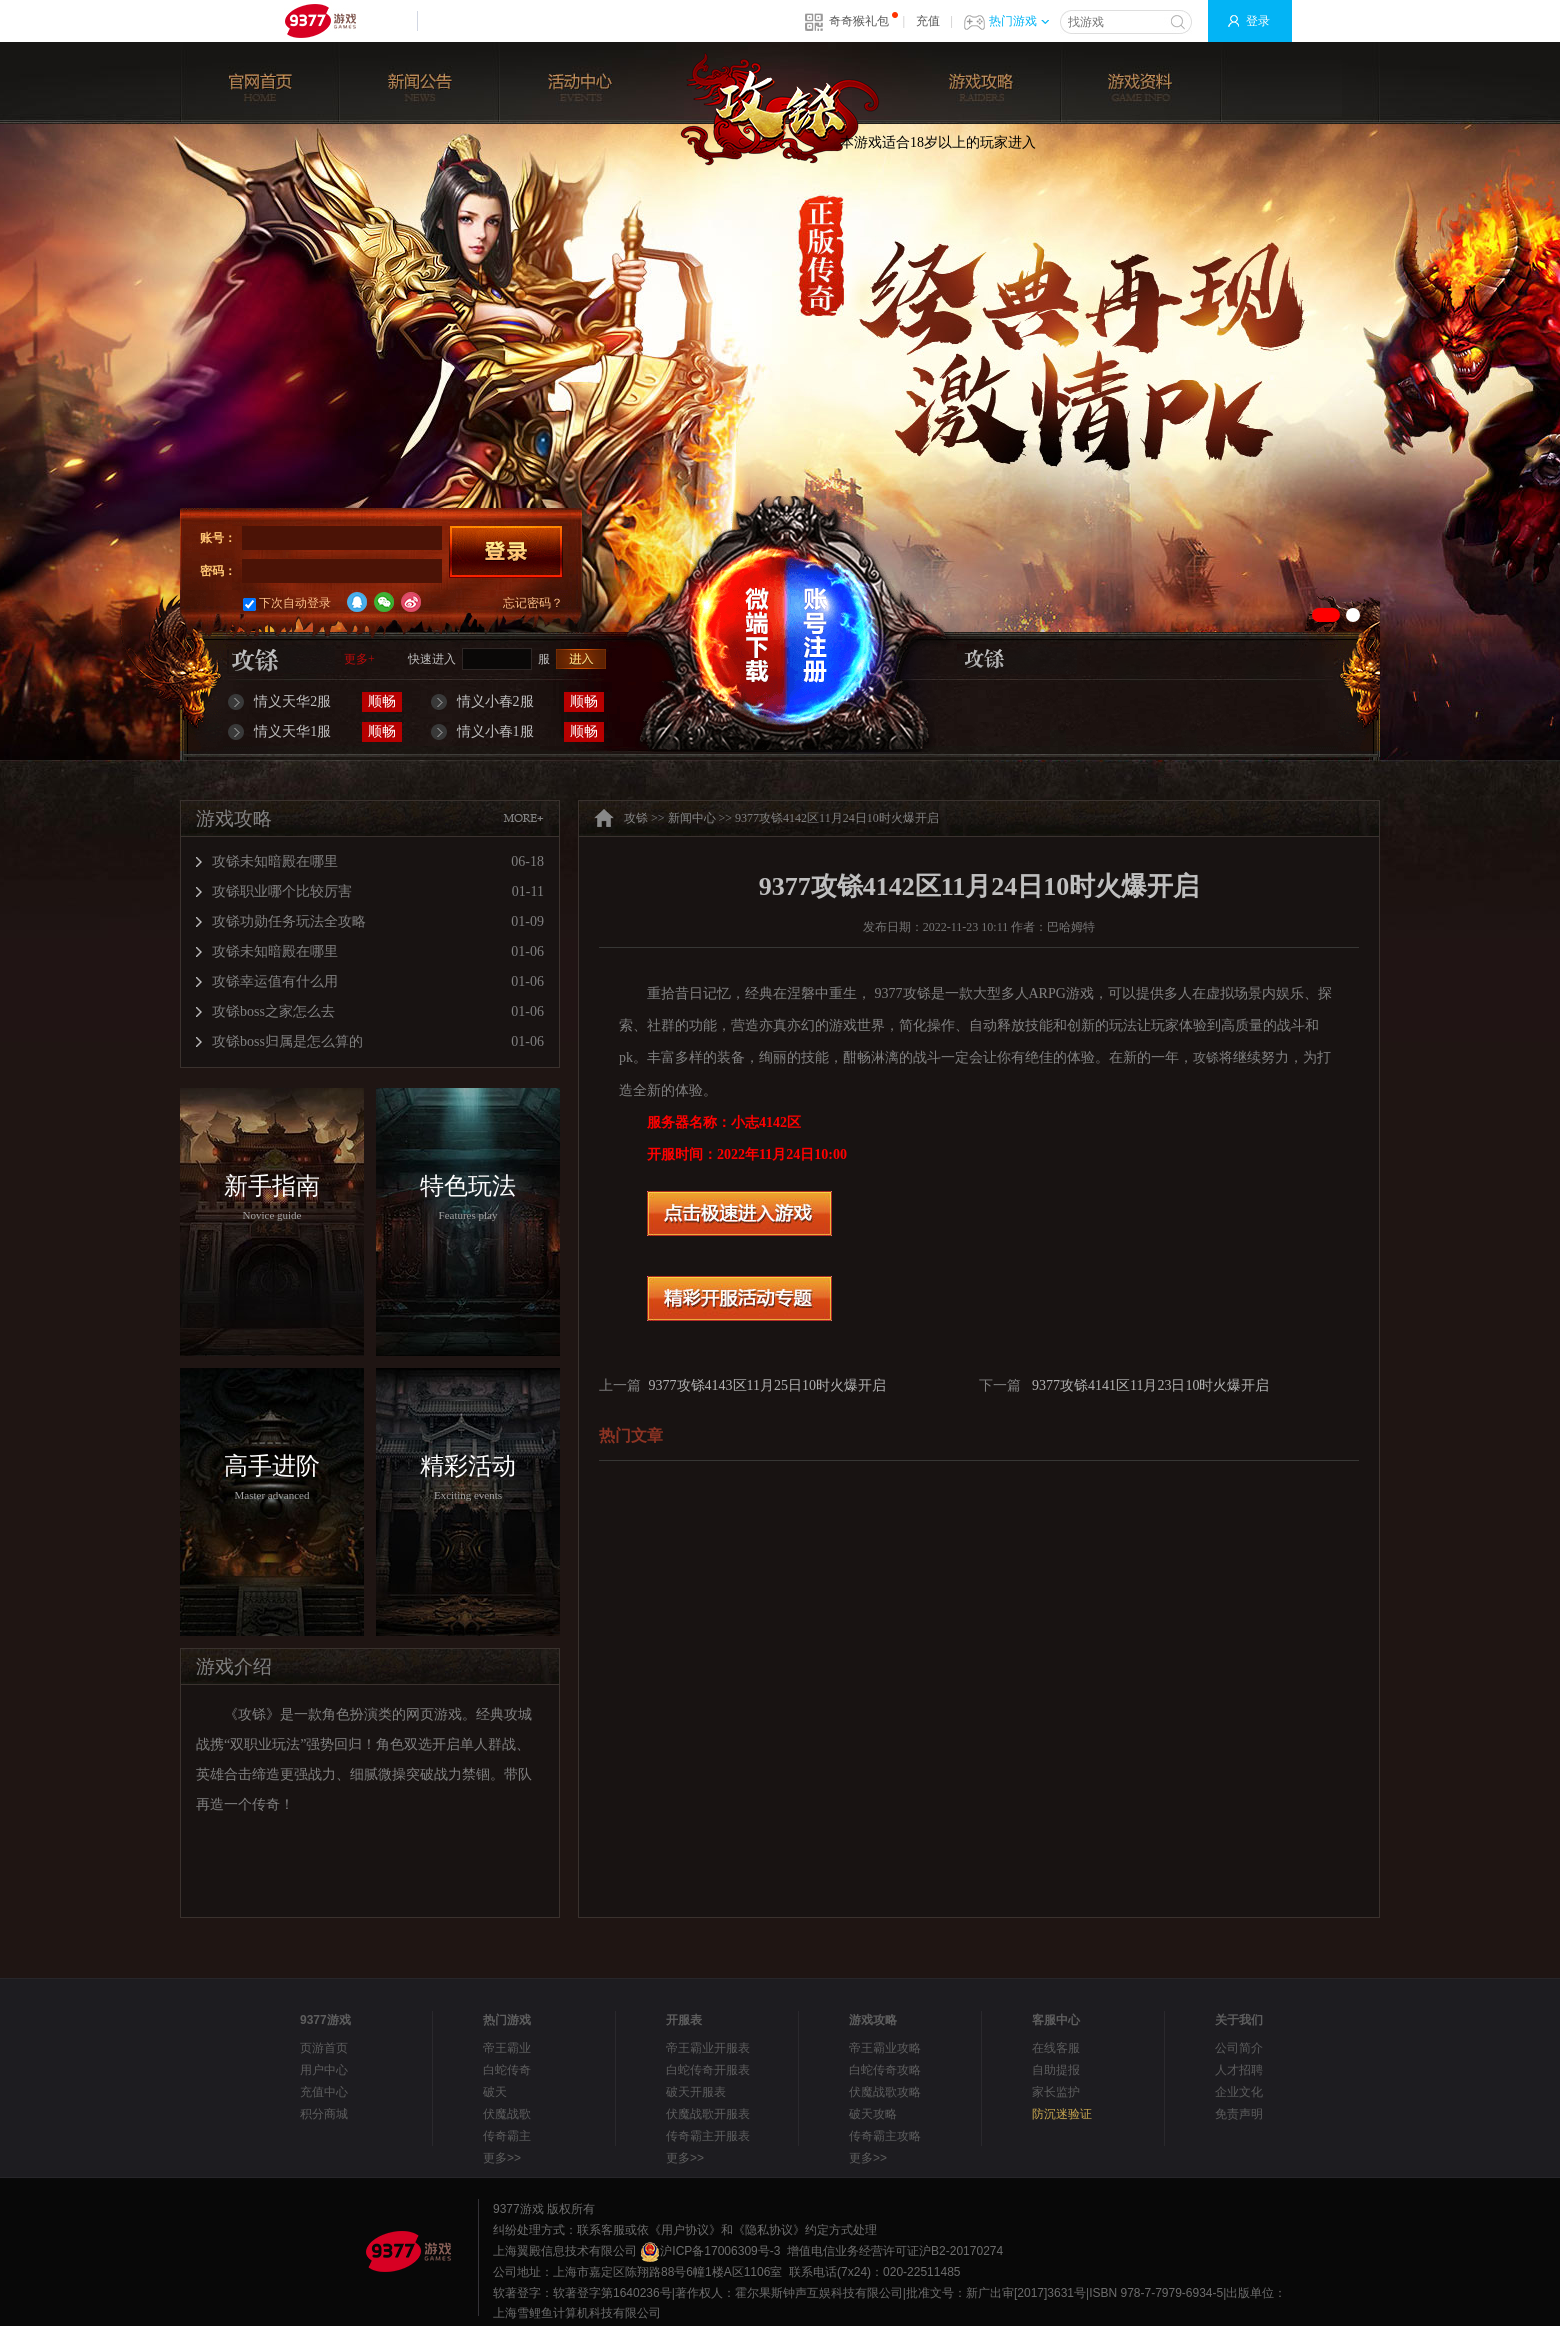 The height and width of the screenshot is (2326, 1560). What do you see at coordinates (507, 2070) in the screenshot?
I see `白蛇传奇` at bounding box center [507, 2070].